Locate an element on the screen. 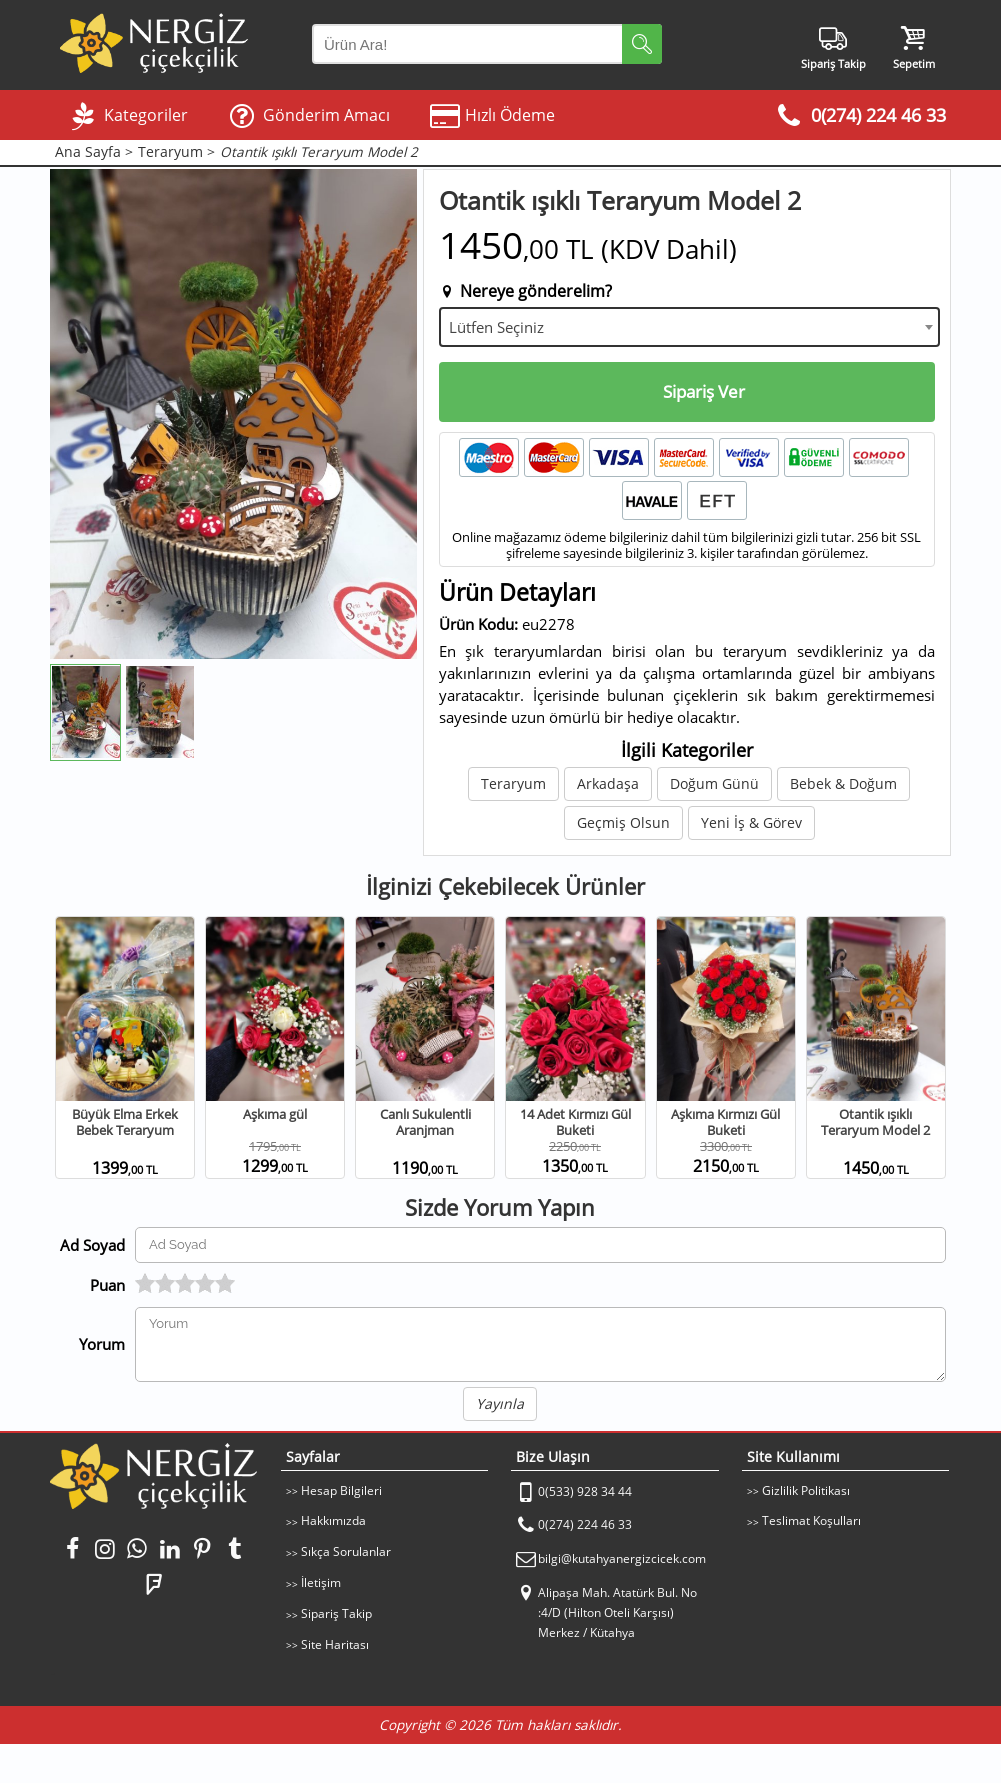  Arkadaşa is located at coordinates (608, 783).